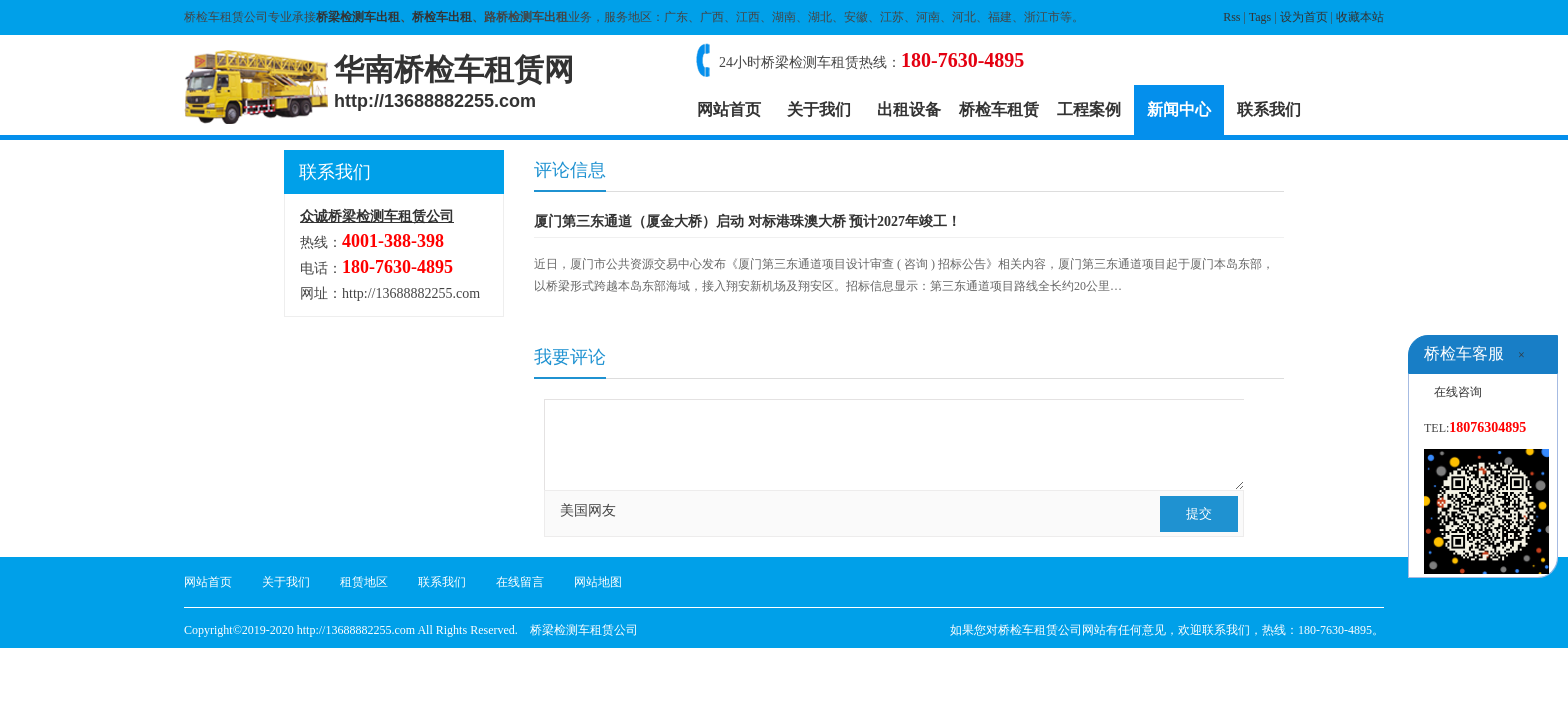  I want to click on Tags, so click(1260, 17).